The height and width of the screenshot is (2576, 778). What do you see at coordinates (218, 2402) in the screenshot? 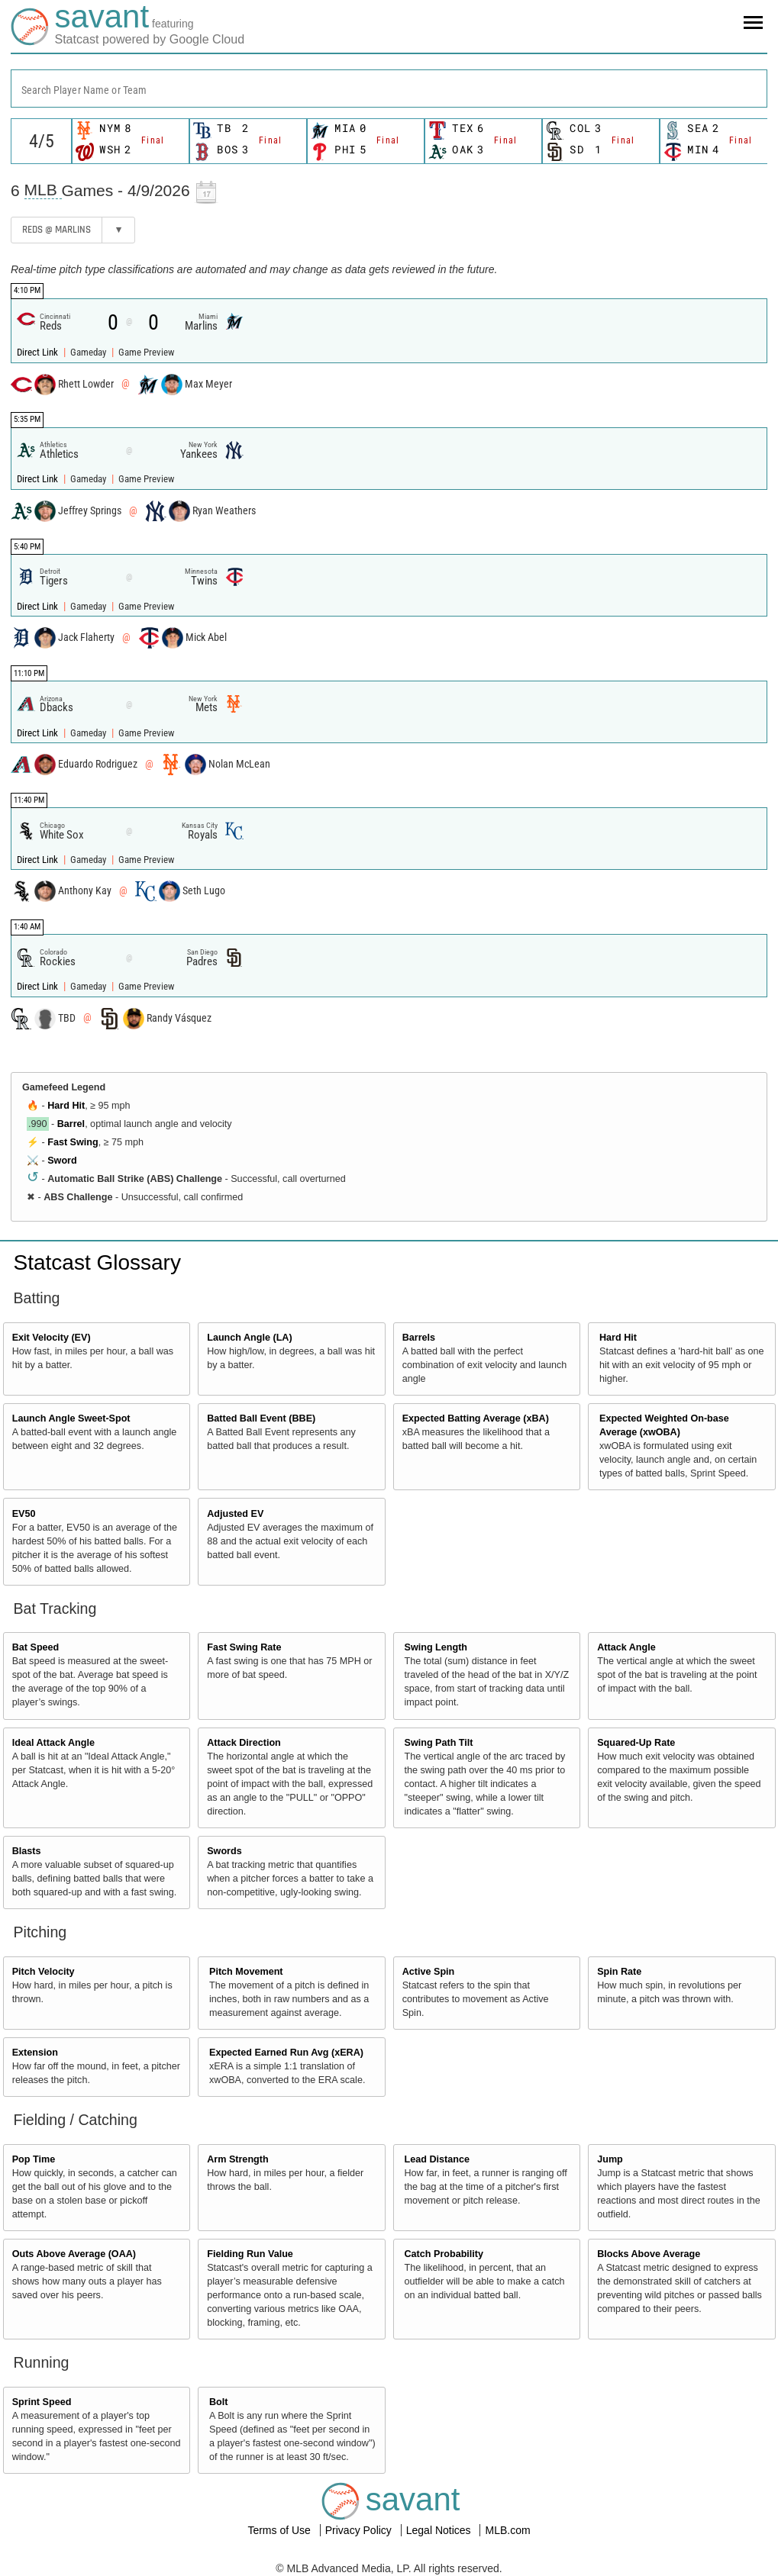
I see `Bolt` at bounding box center [218, 2402].